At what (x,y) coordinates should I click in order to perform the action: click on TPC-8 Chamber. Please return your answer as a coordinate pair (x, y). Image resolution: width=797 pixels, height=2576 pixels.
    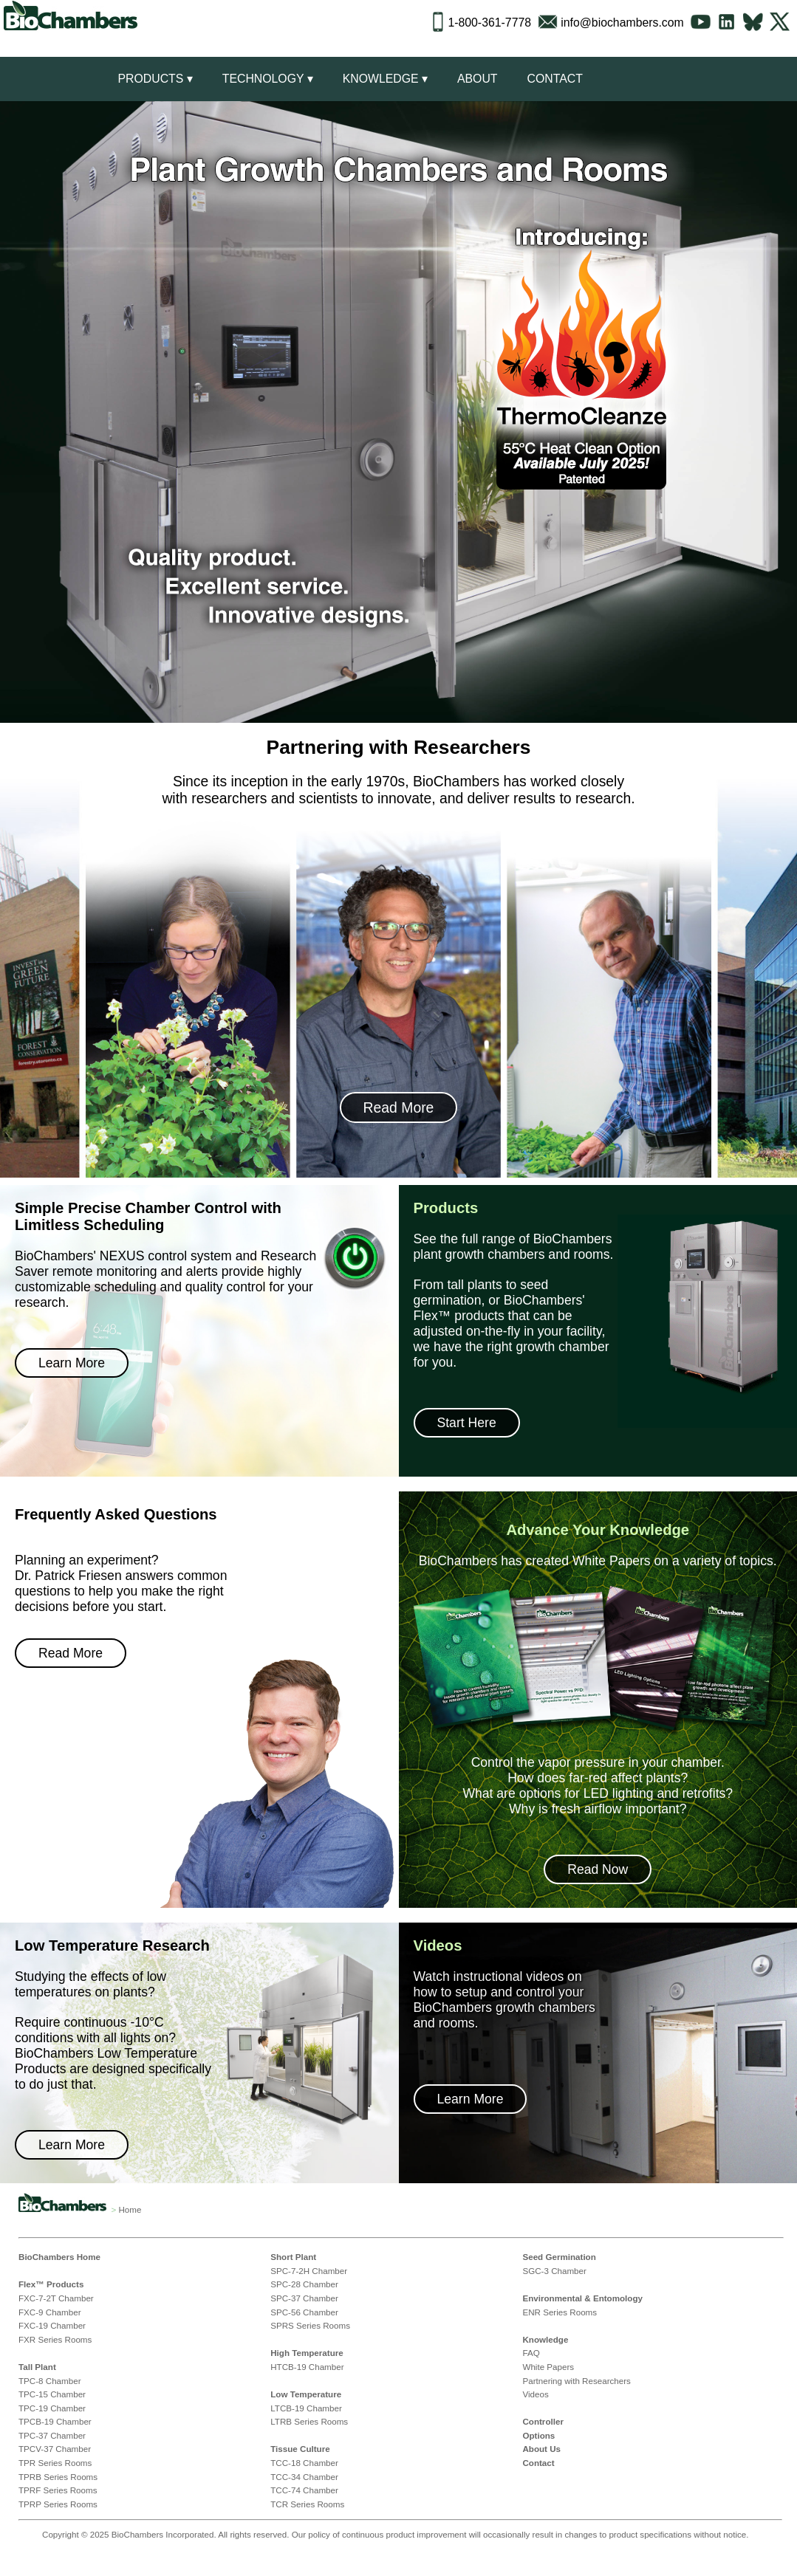
    Looking at the image, I should click on (49, 2381).